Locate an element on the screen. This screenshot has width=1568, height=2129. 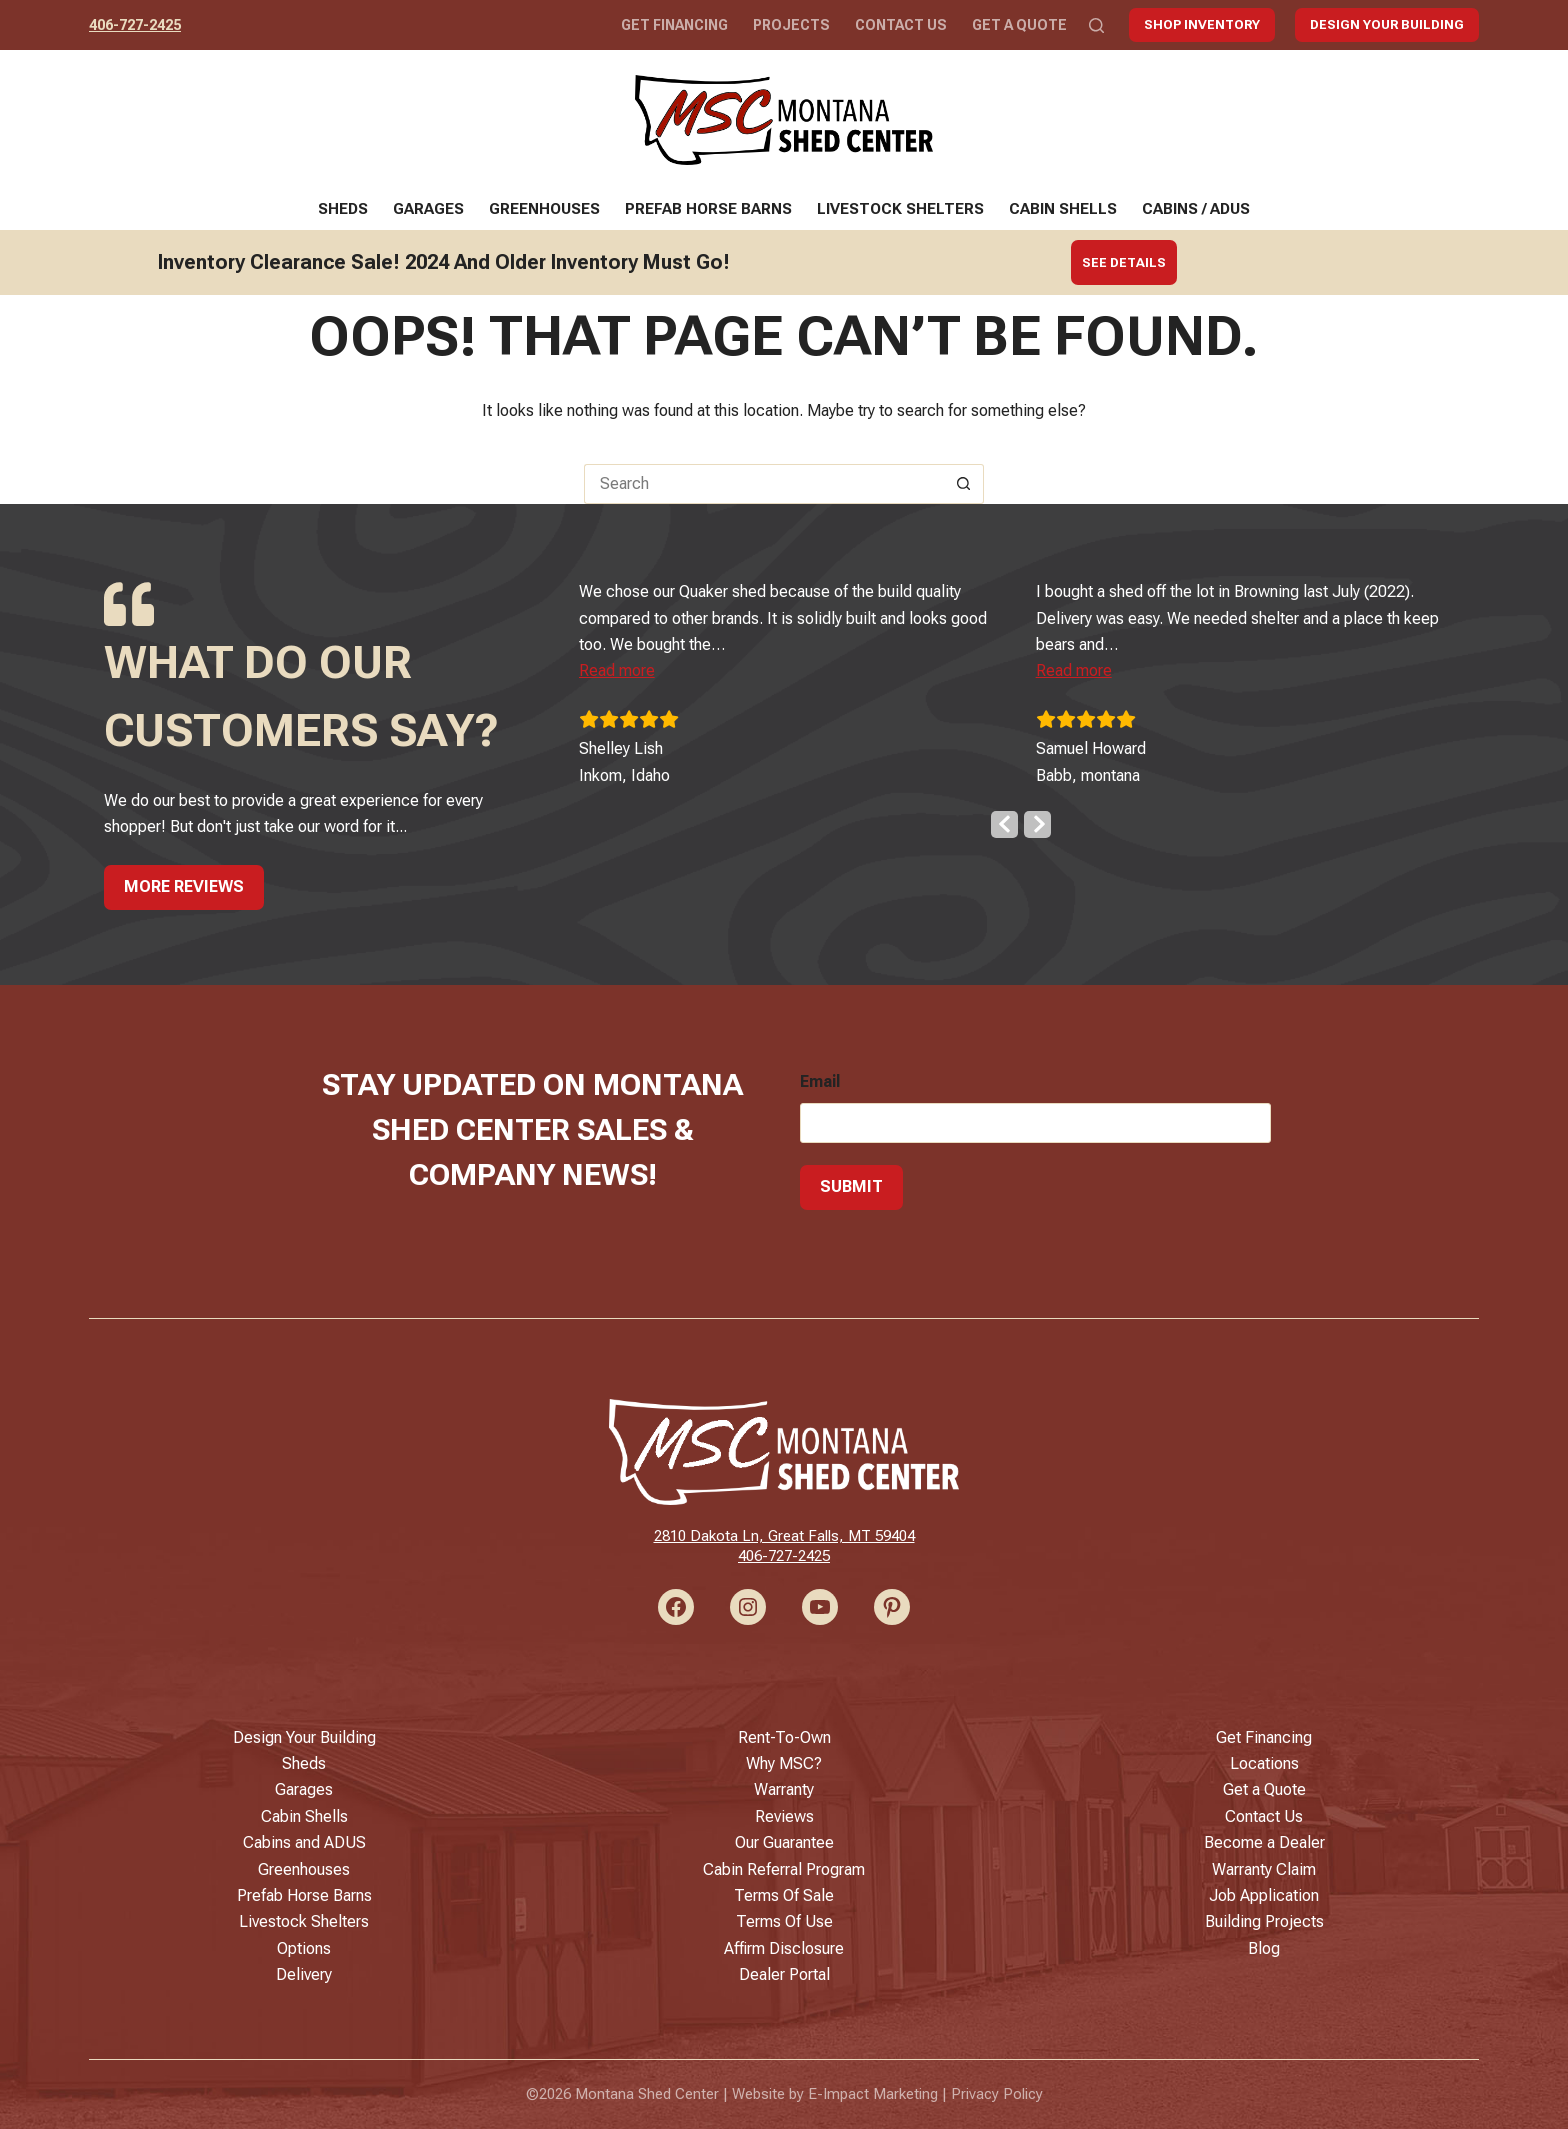
Cabin Referral Program is located at coordinates (784, 1869).